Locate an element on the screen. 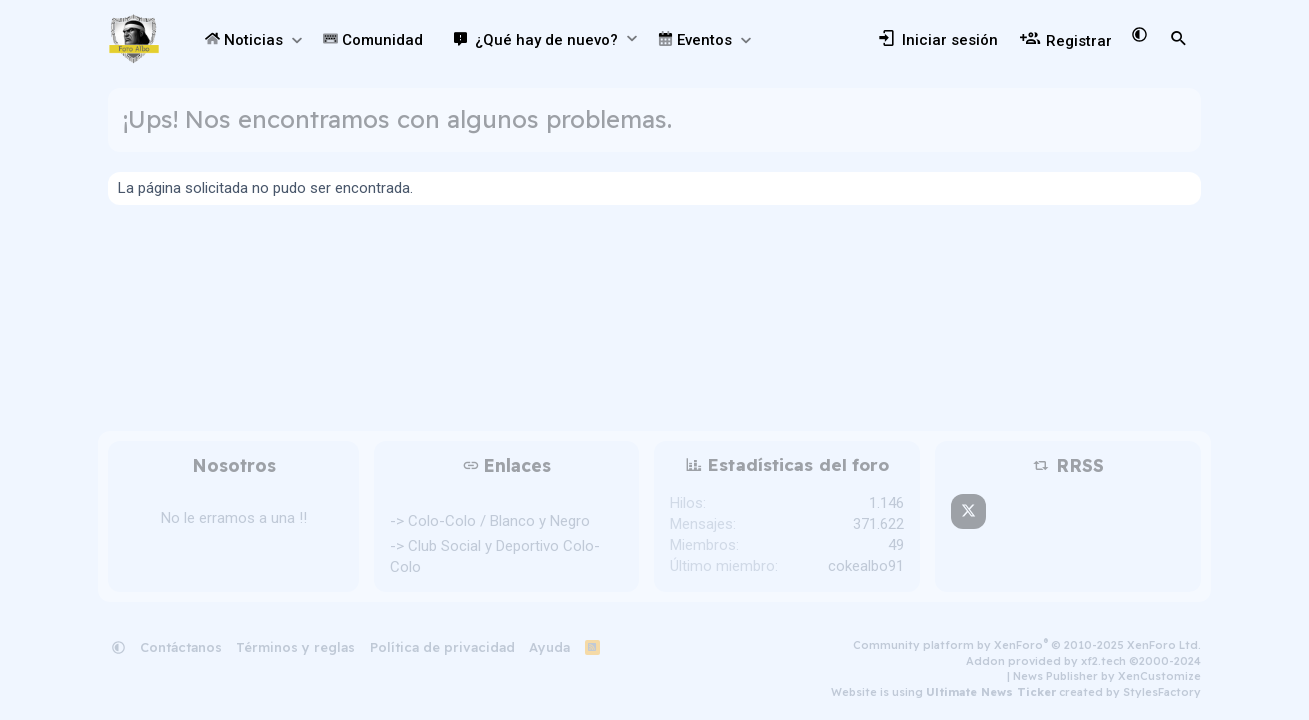 The image size is (1309, 720). [Buscar] is located at coordinates (1179, 39).